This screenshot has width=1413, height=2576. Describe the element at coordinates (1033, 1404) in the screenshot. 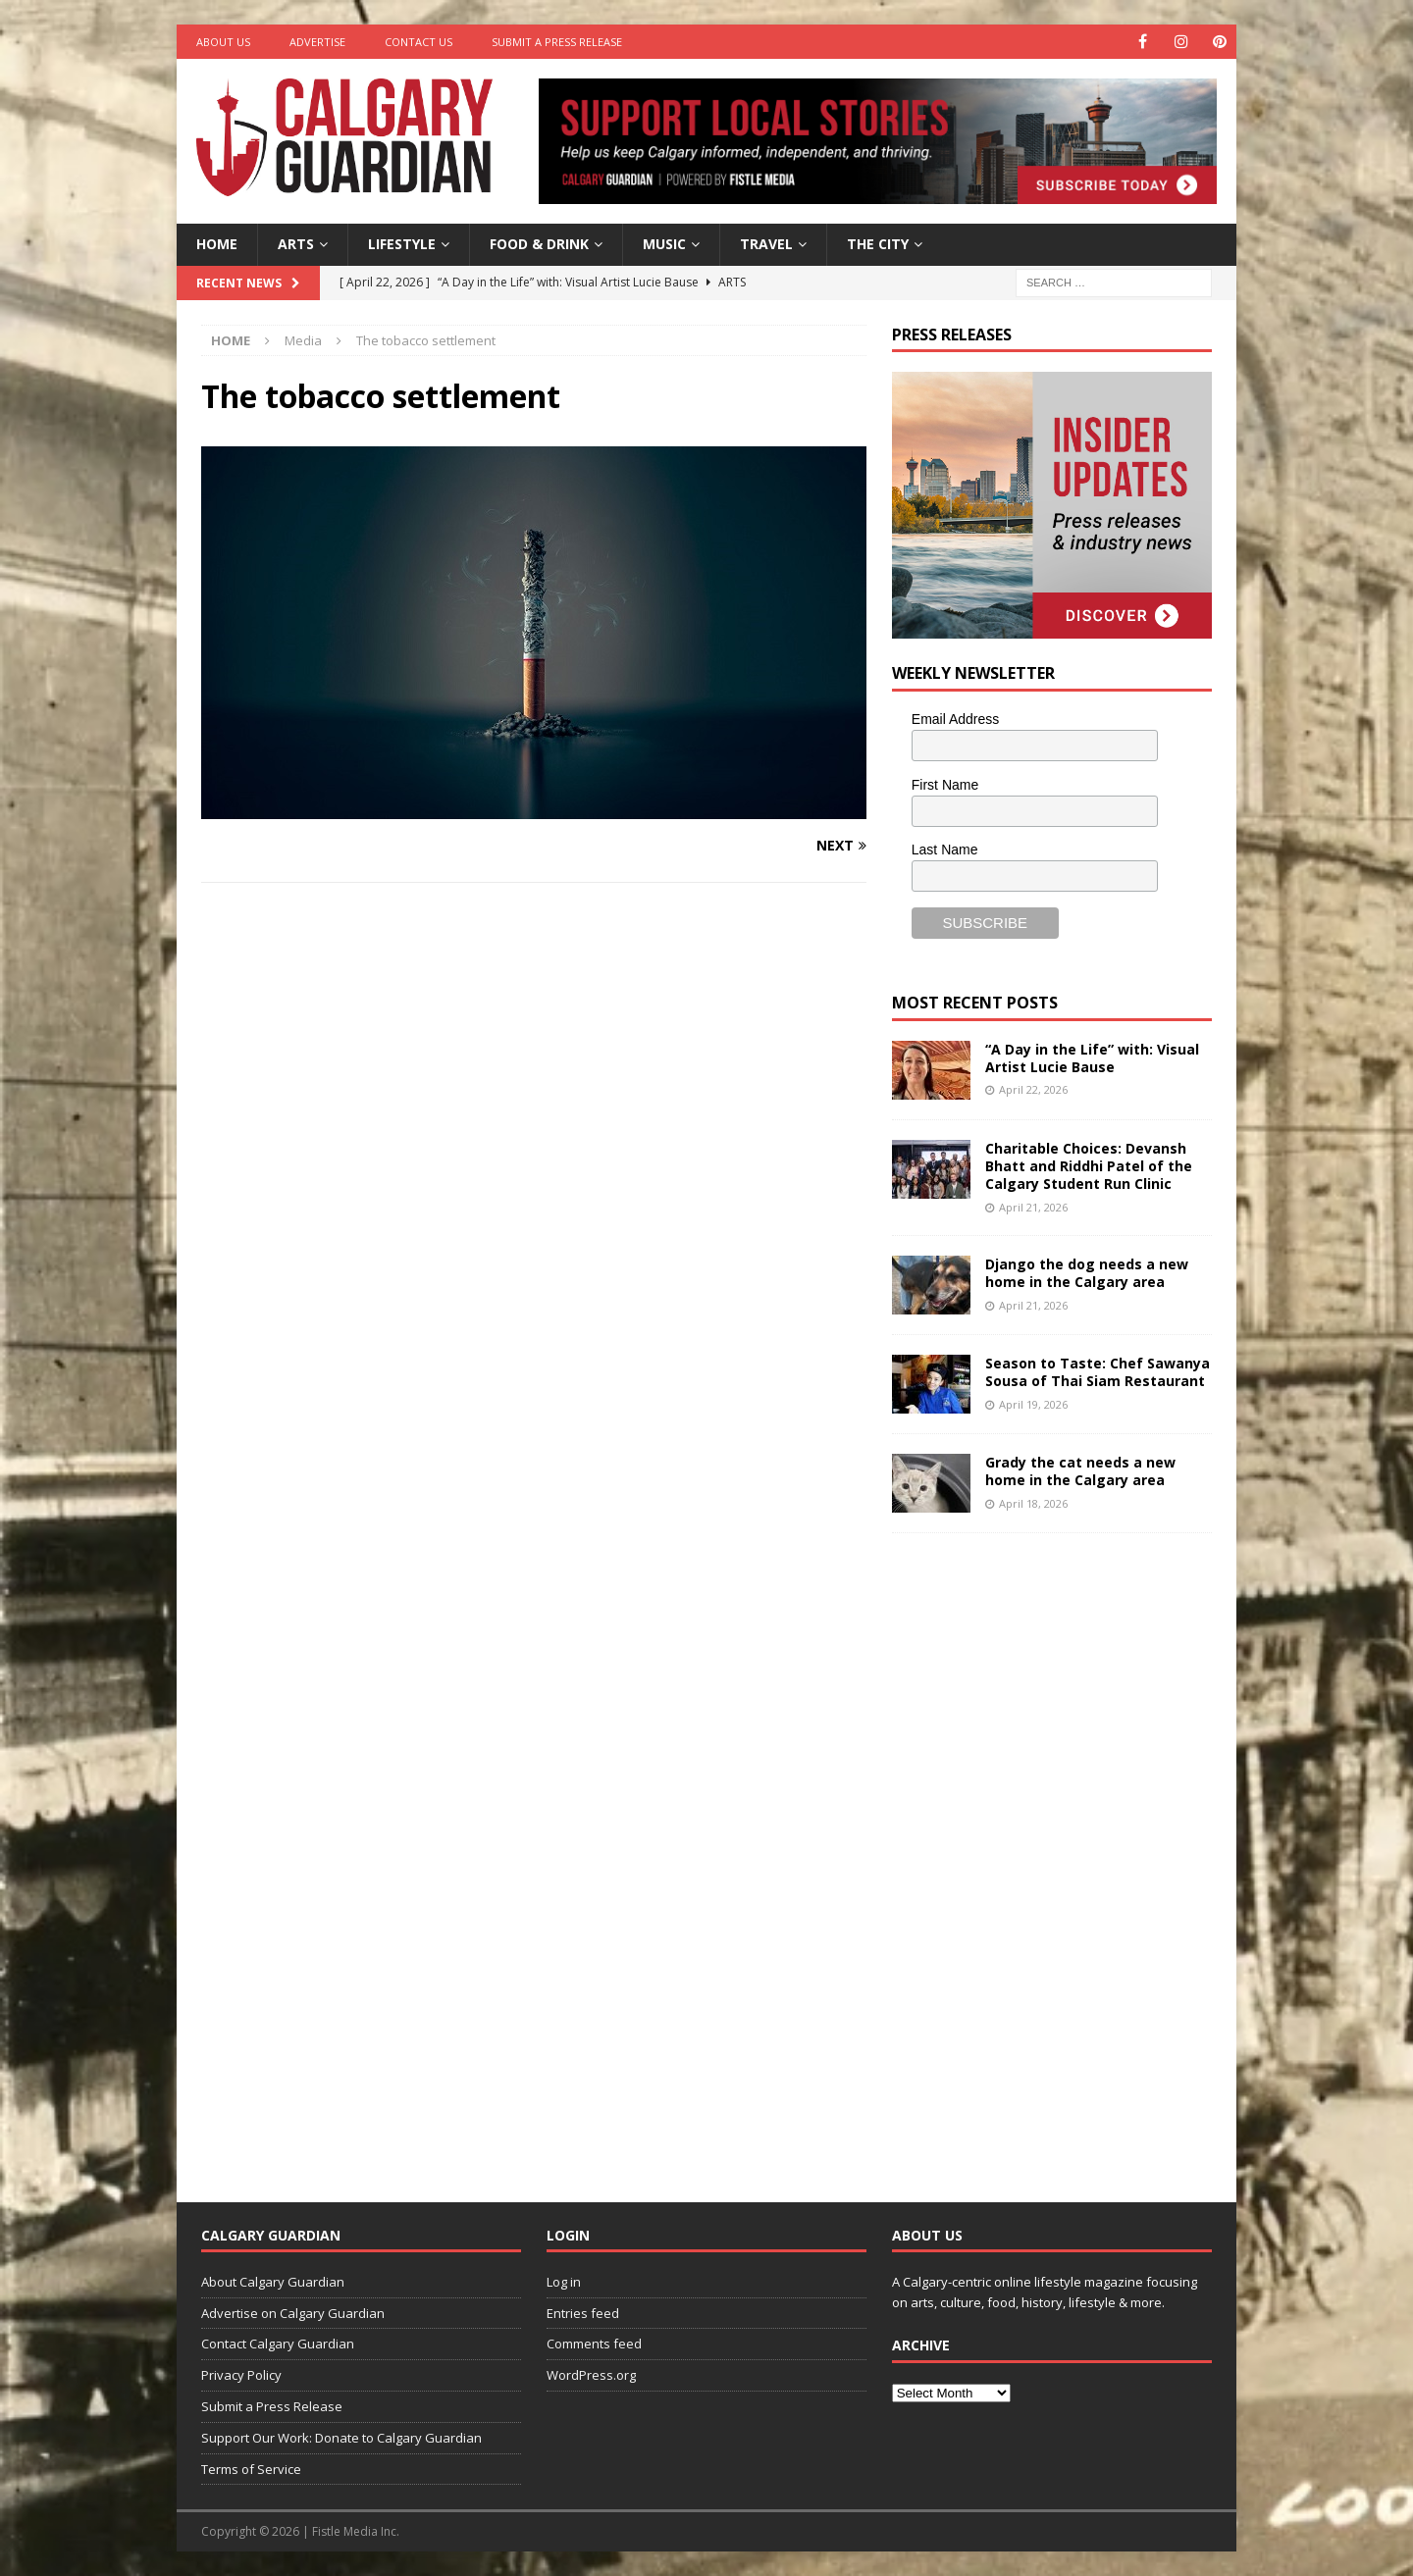

I see `April 19, 2026` at that location.